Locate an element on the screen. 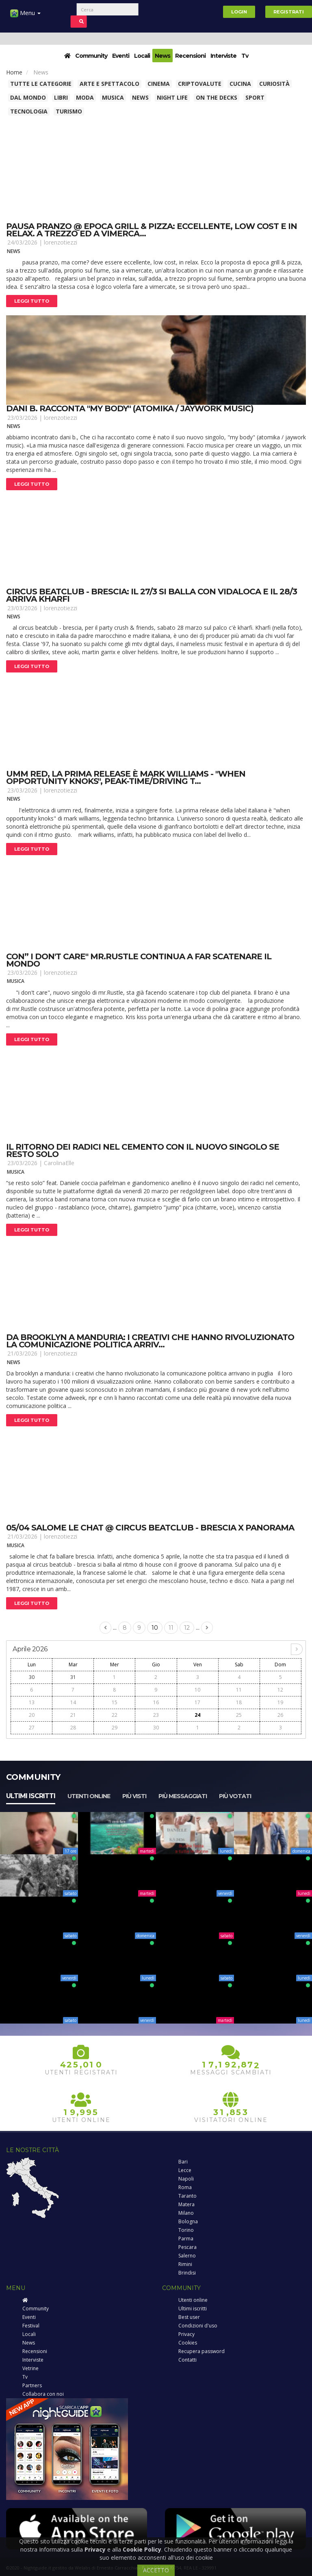  Con” i don't care" mr.Rustle continua a far scatenare il mondo is located at coordinates (138, 960).